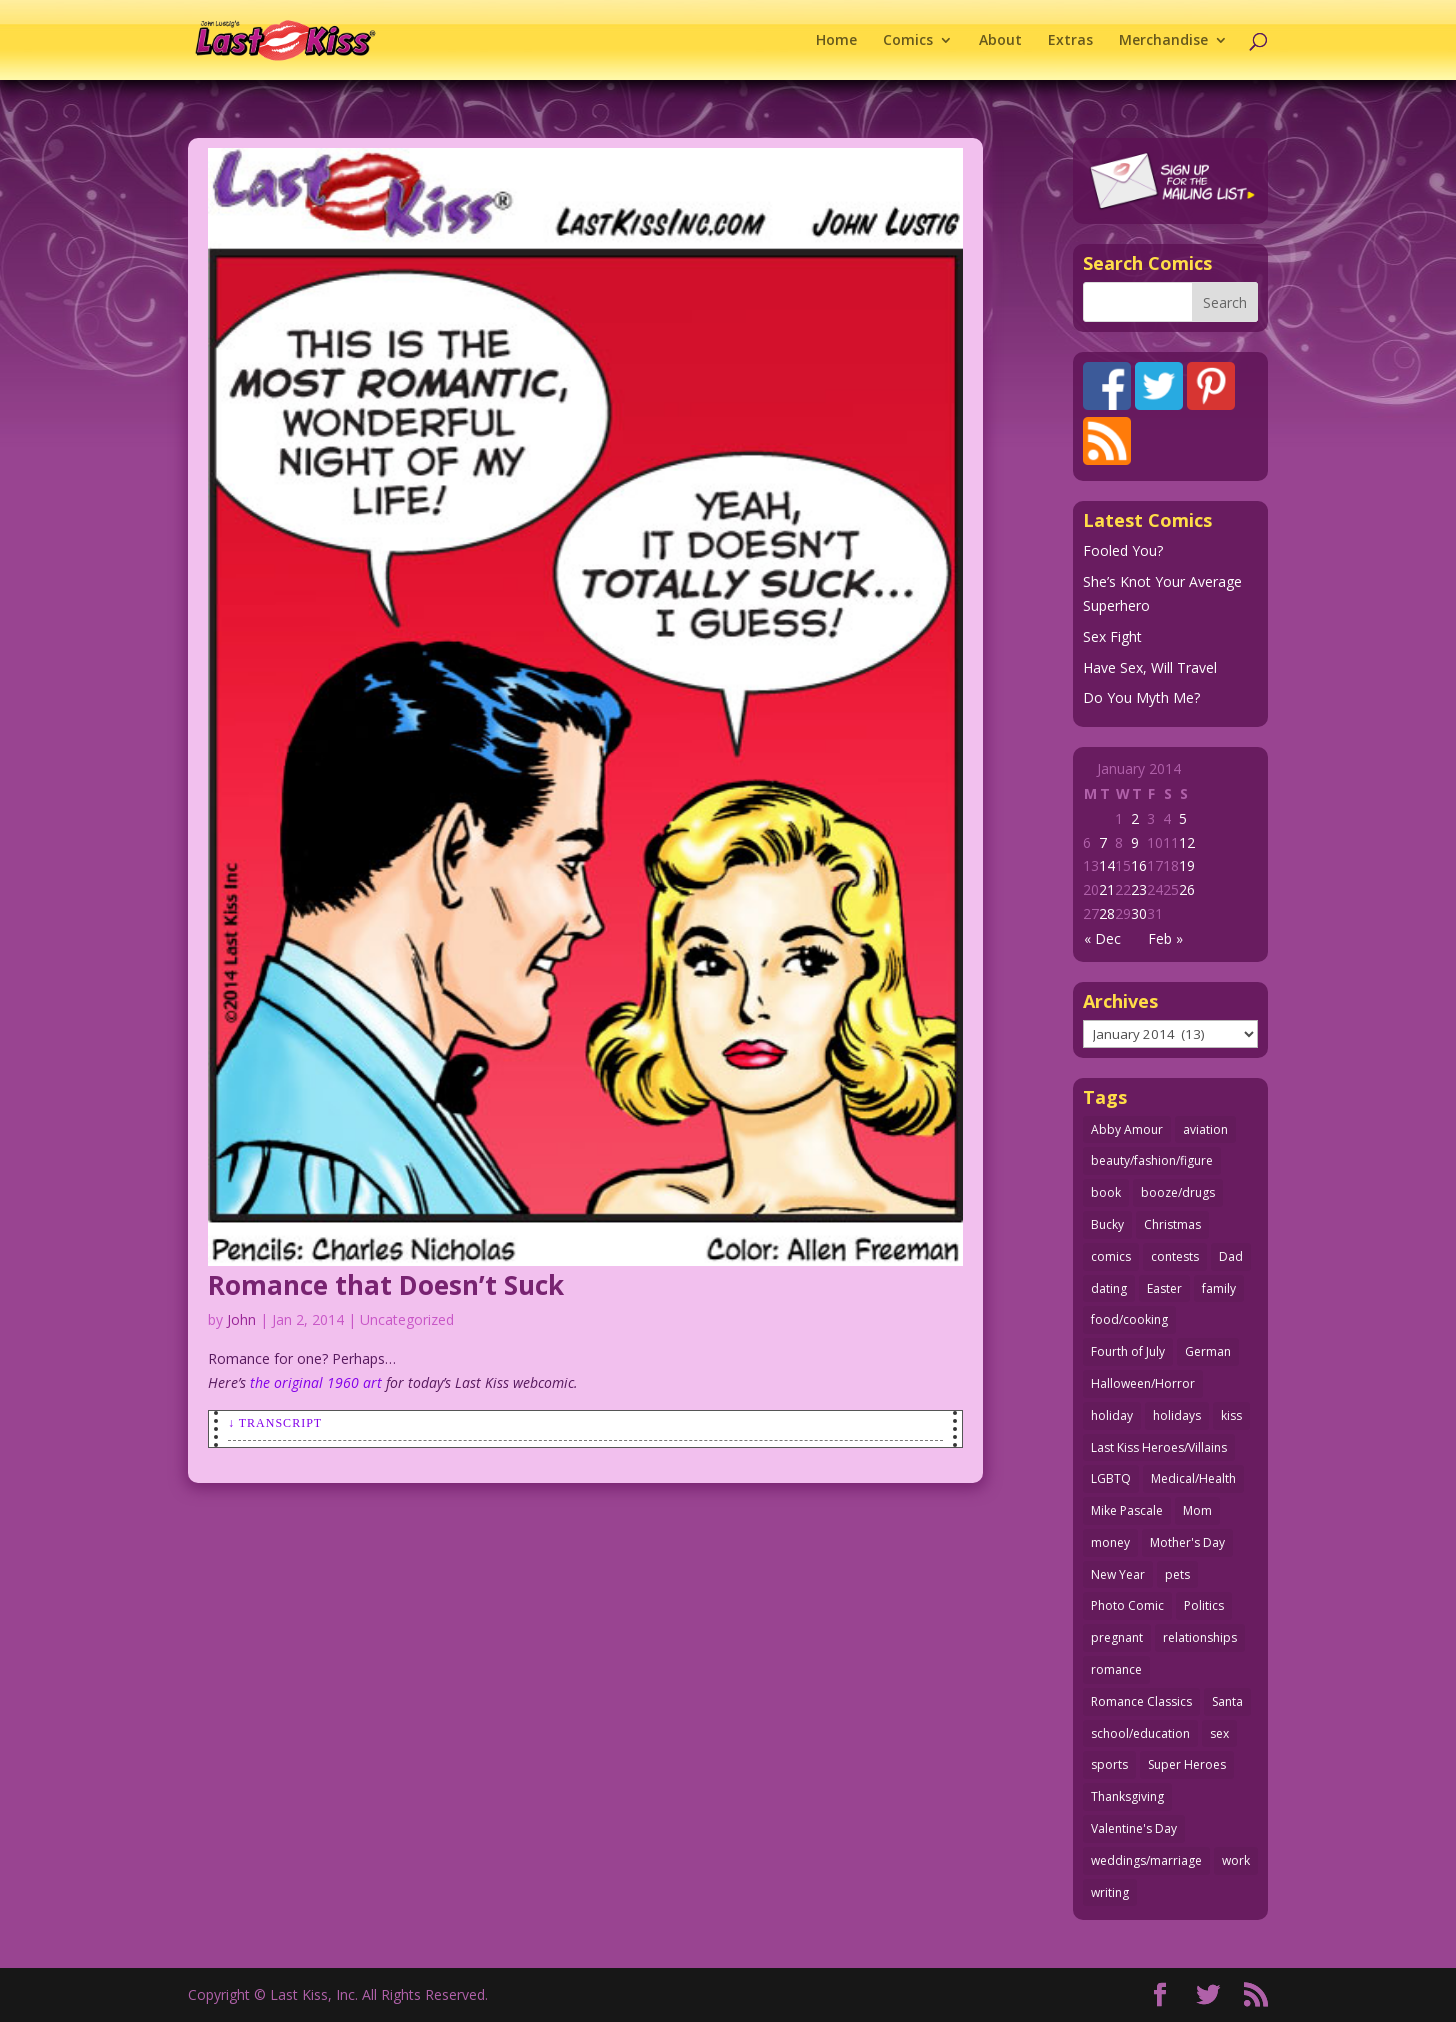  Describe the element at coordinates (1208, 1351) in the screenshot. I see `German [German (42 items)]` at that location.